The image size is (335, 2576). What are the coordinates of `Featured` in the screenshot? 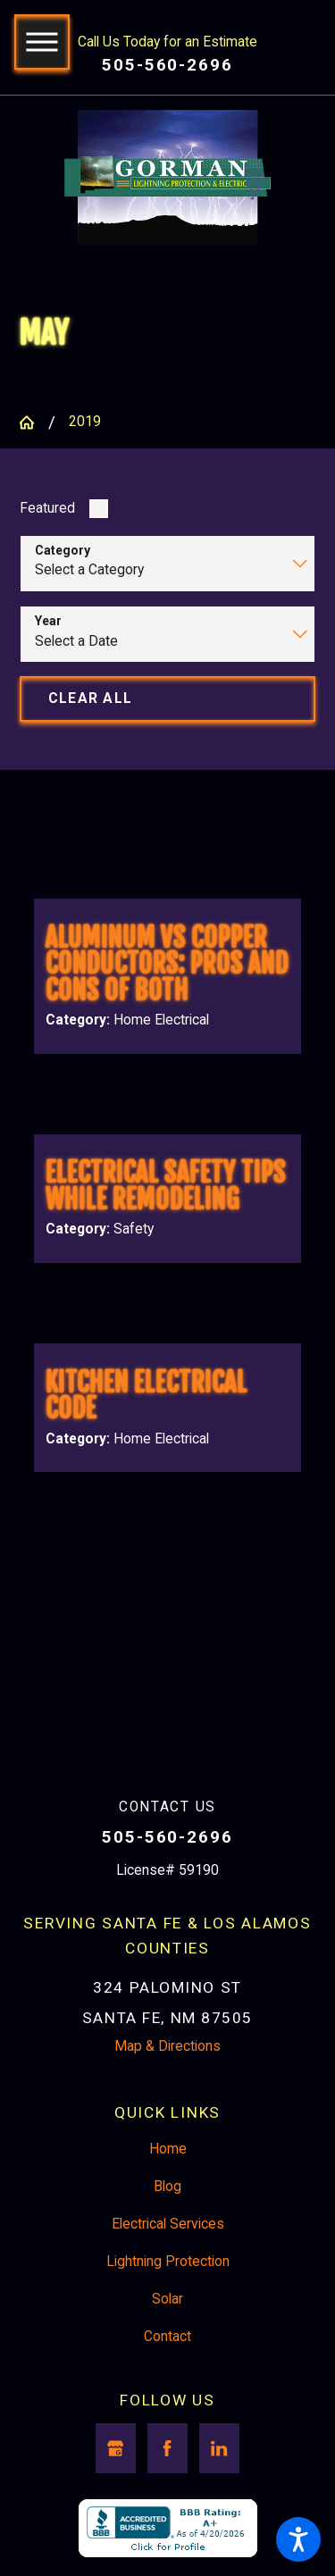 It's located at (47, 508).